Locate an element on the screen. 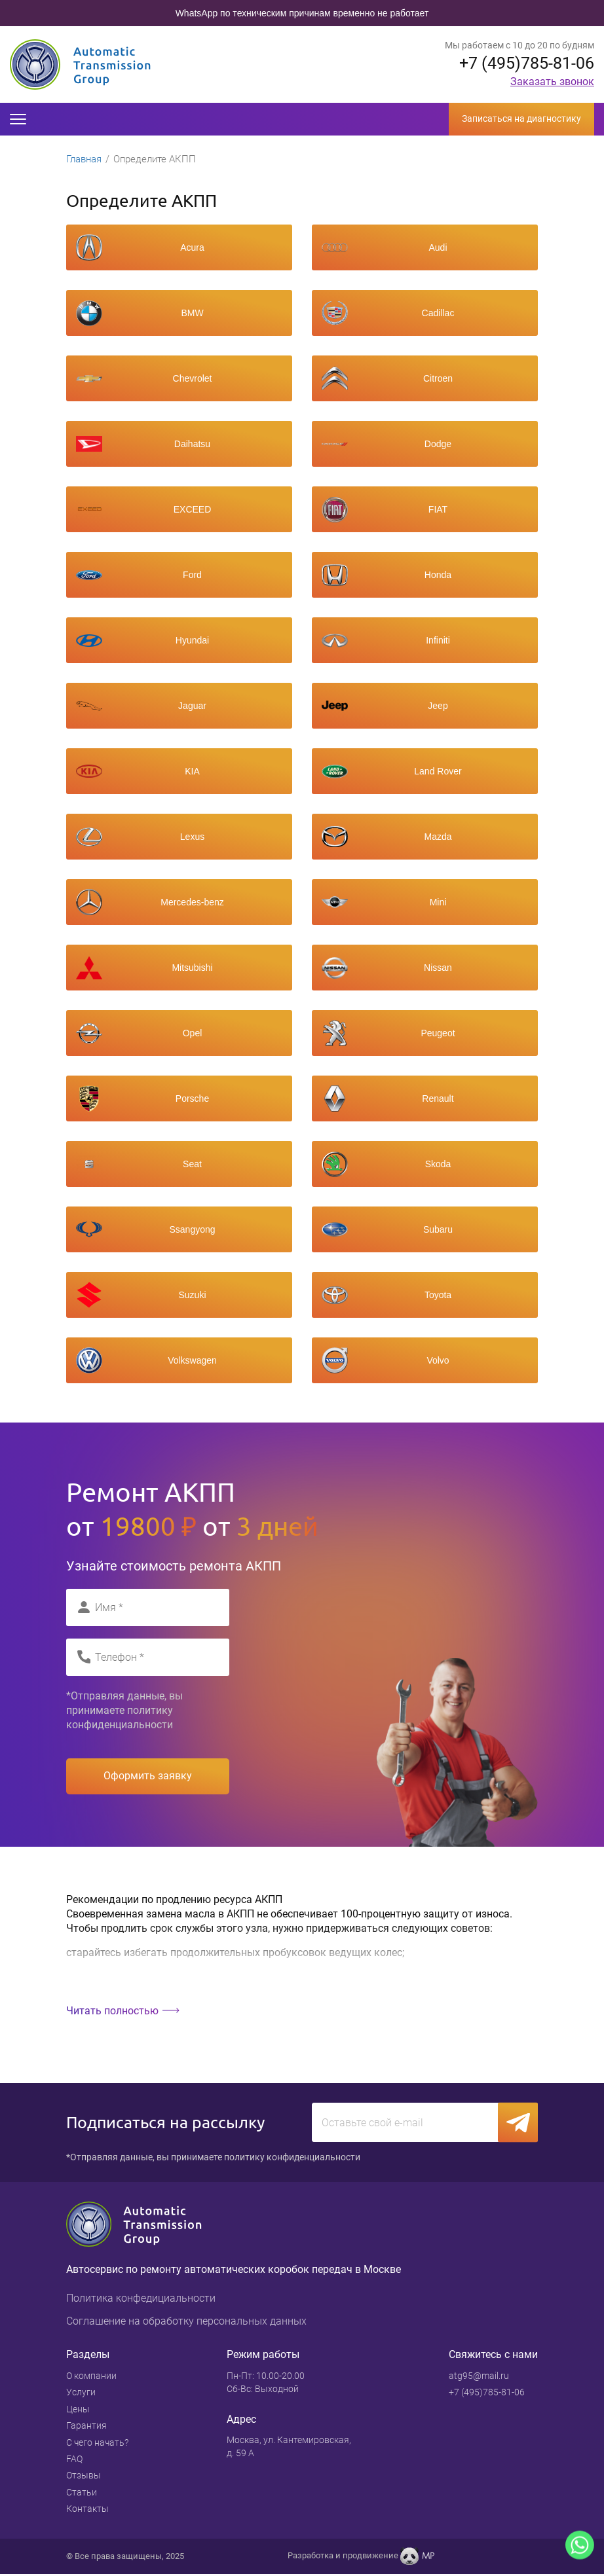  +7 (495)785-81-06 is located at coordinates (522, 63).